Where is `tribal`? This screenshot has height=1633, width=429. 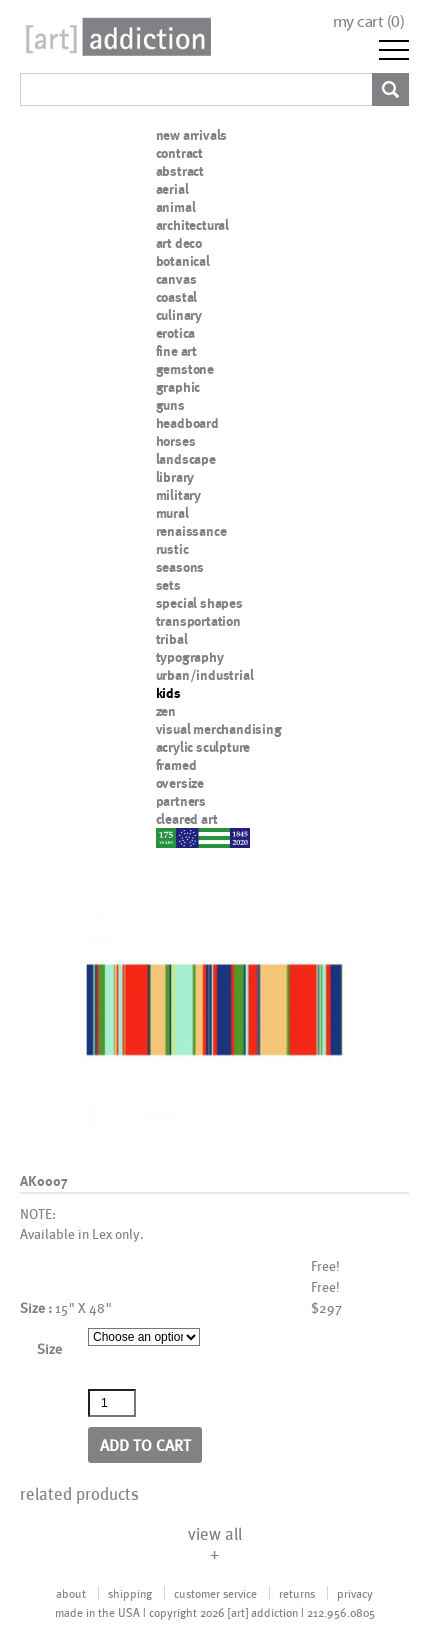 tribal is located at coordinates (172, 639).